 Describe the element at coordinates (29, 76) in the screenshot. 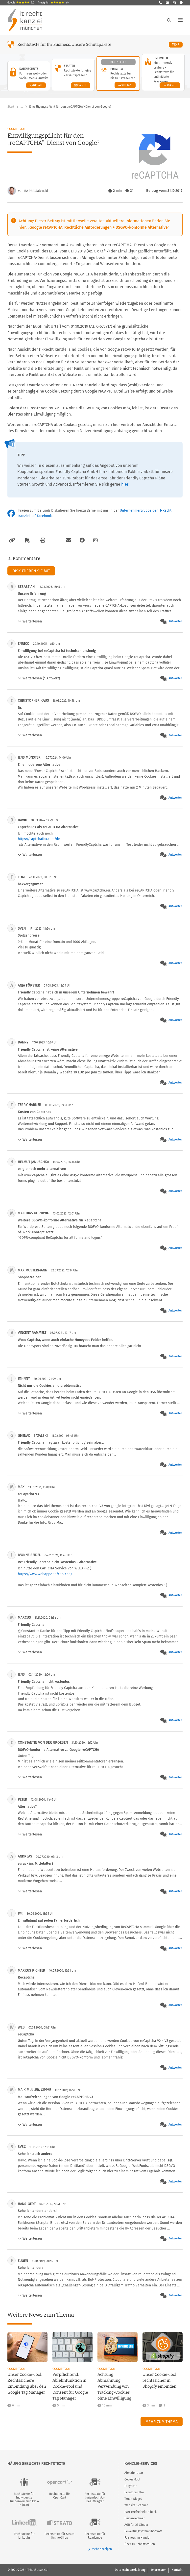

I see `[Datenschutz-Paket – Details anzeigen]` at that location.